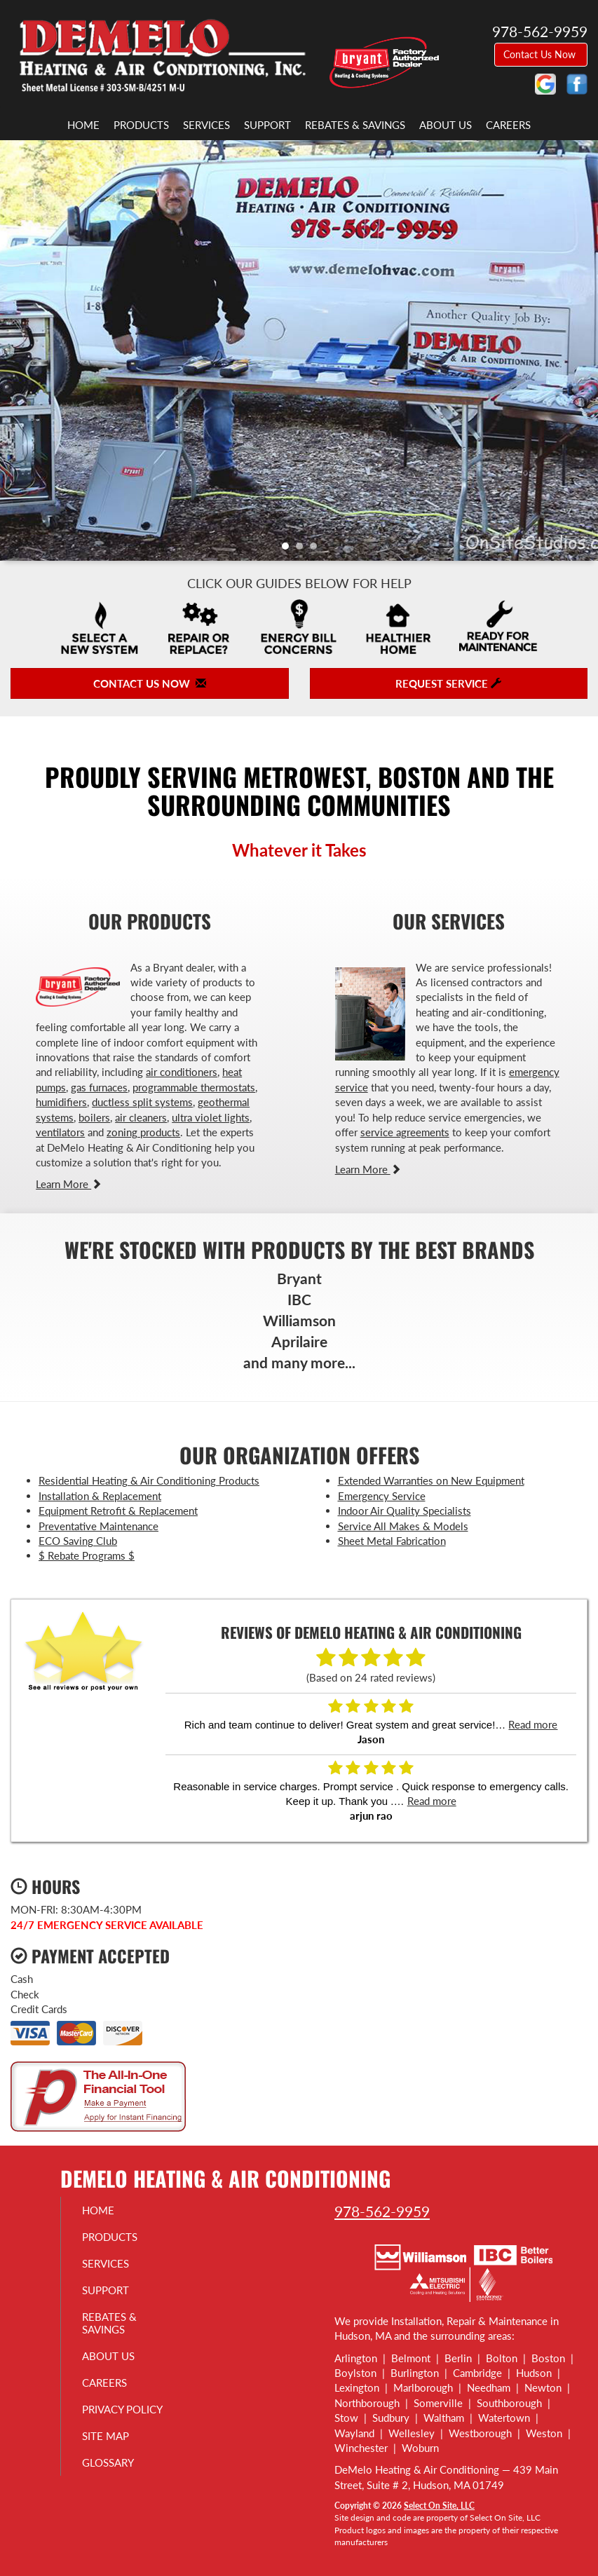 This screenshot has width=598, height=2576. I want to click on 3 [tab], so click(317, 550).